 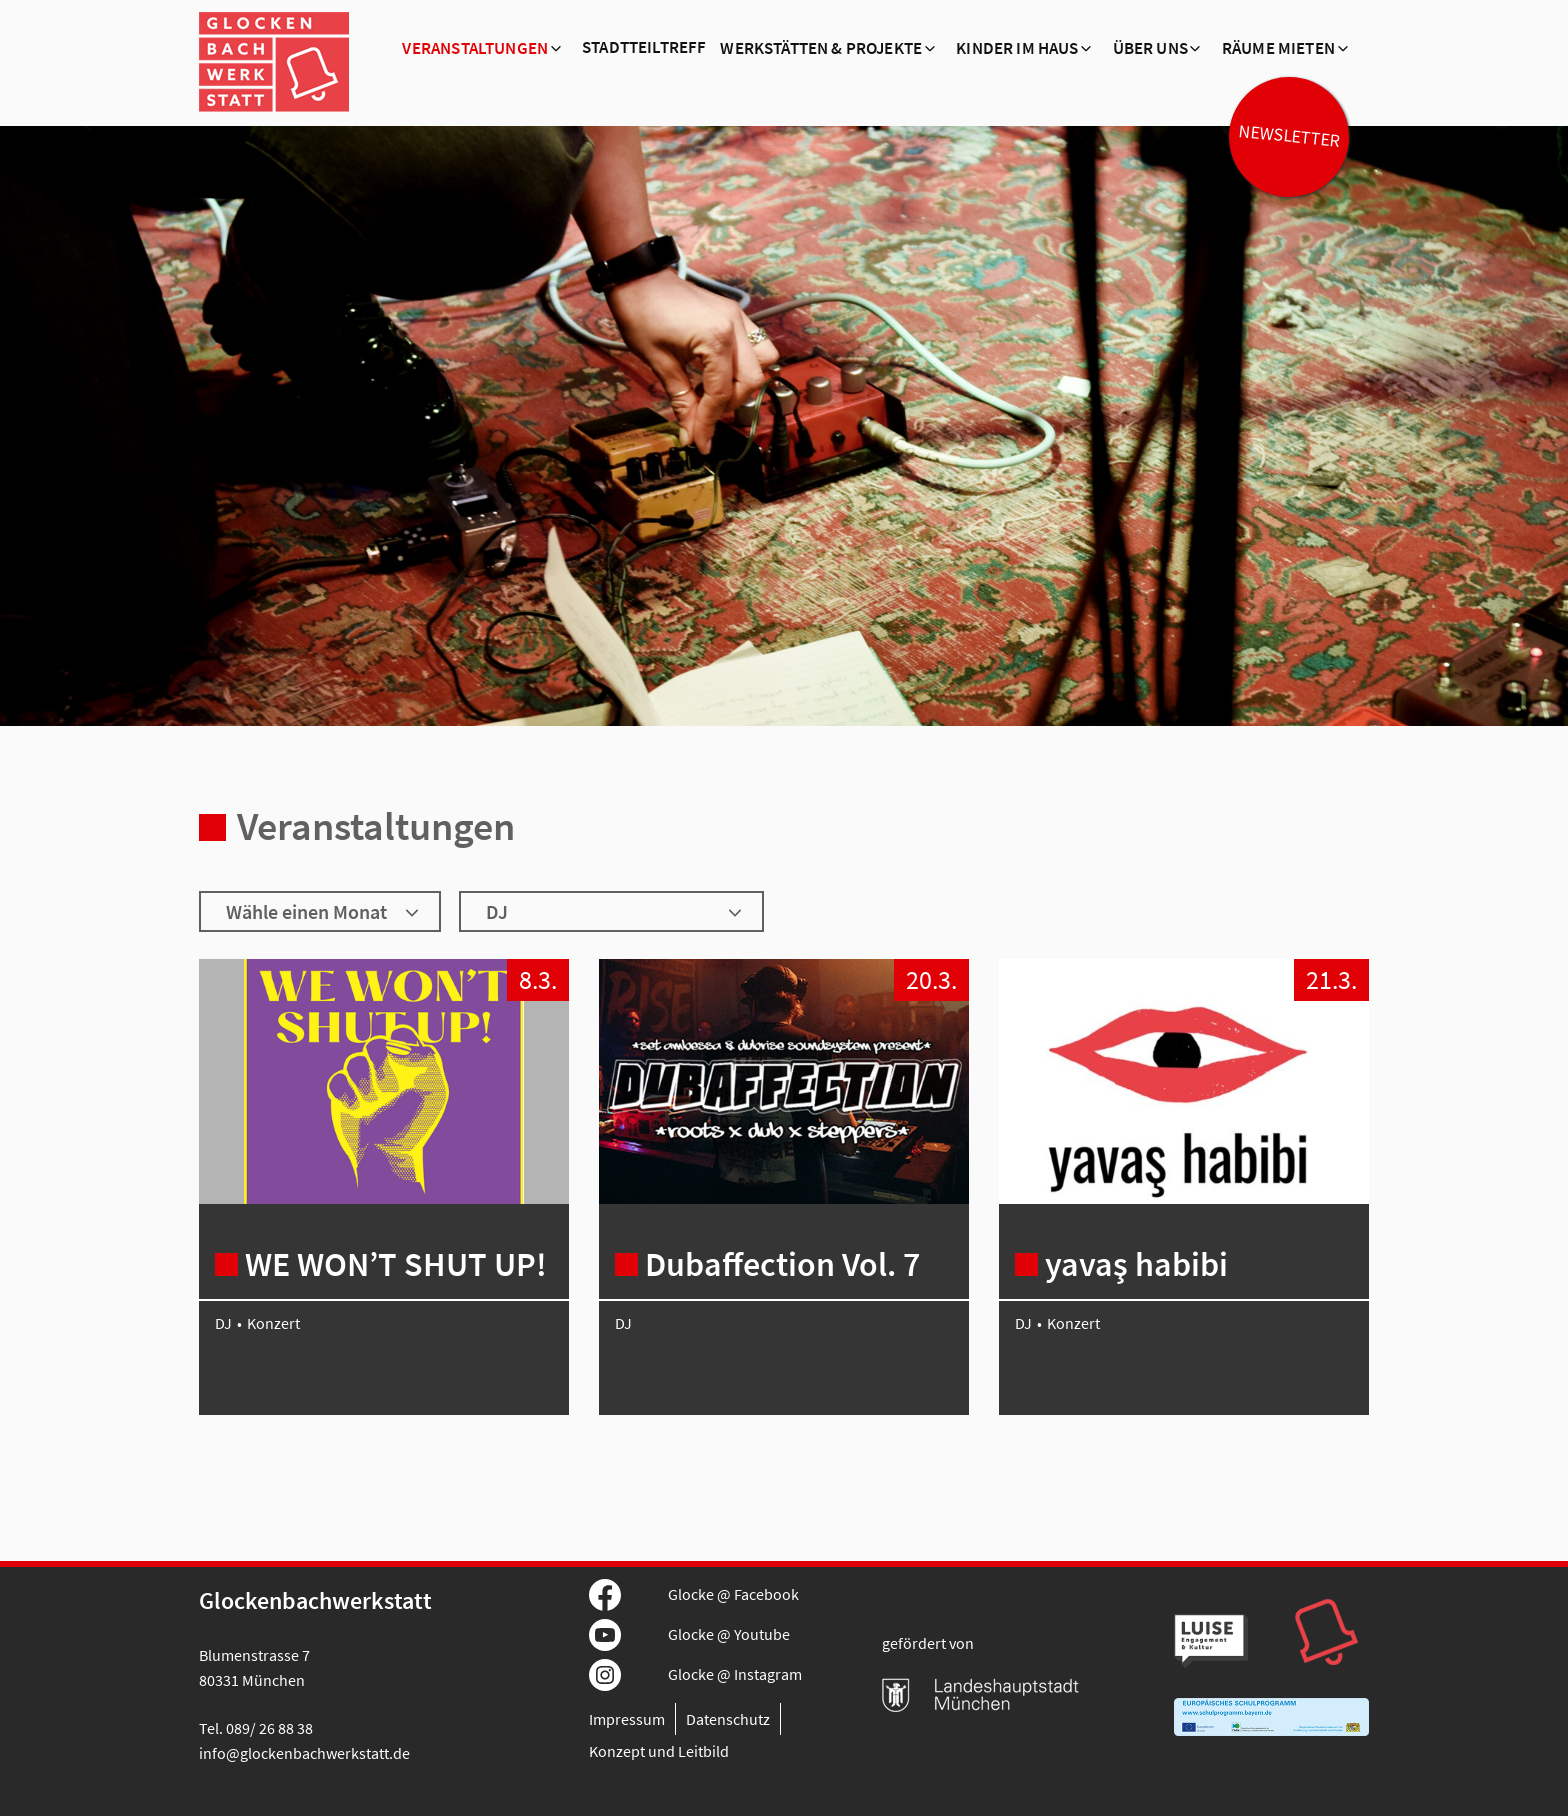 I want to click on Datenschutz, so click(x=728, y=1719).